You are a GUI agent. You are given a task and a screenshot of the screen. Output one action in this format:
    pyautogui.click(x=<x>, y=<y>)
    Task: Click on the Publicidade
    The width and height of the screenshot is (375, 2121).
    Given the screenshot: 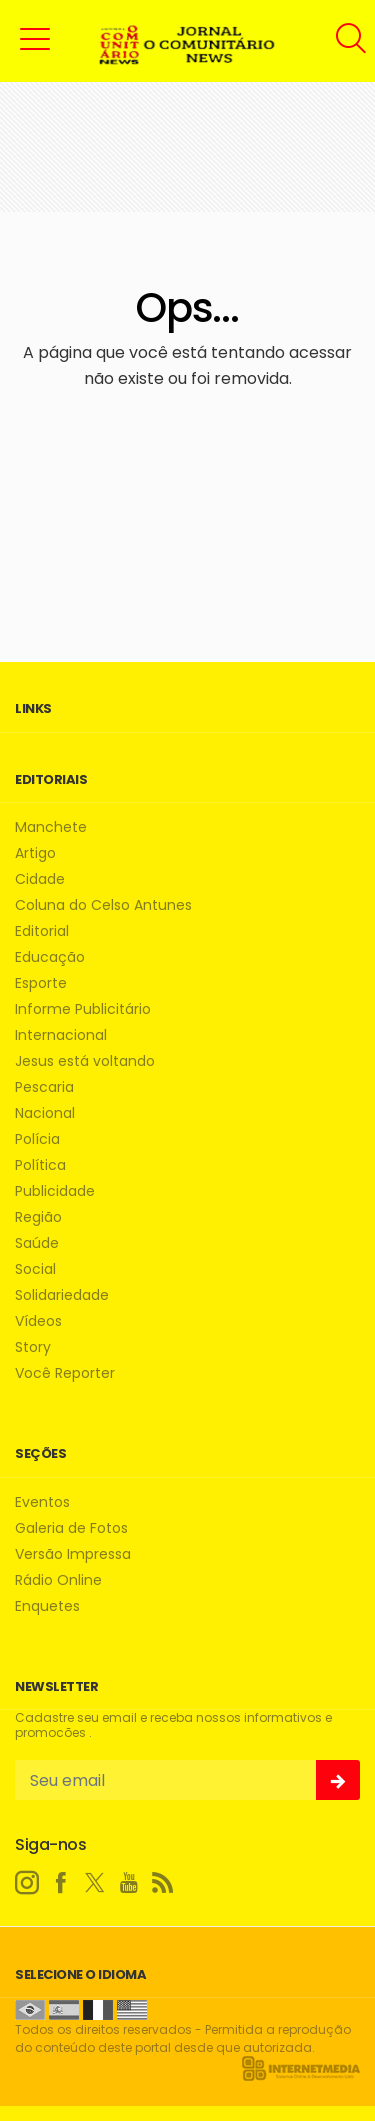 What is the action you would take?
    pyautogui.click(x=55, y=1191)
    